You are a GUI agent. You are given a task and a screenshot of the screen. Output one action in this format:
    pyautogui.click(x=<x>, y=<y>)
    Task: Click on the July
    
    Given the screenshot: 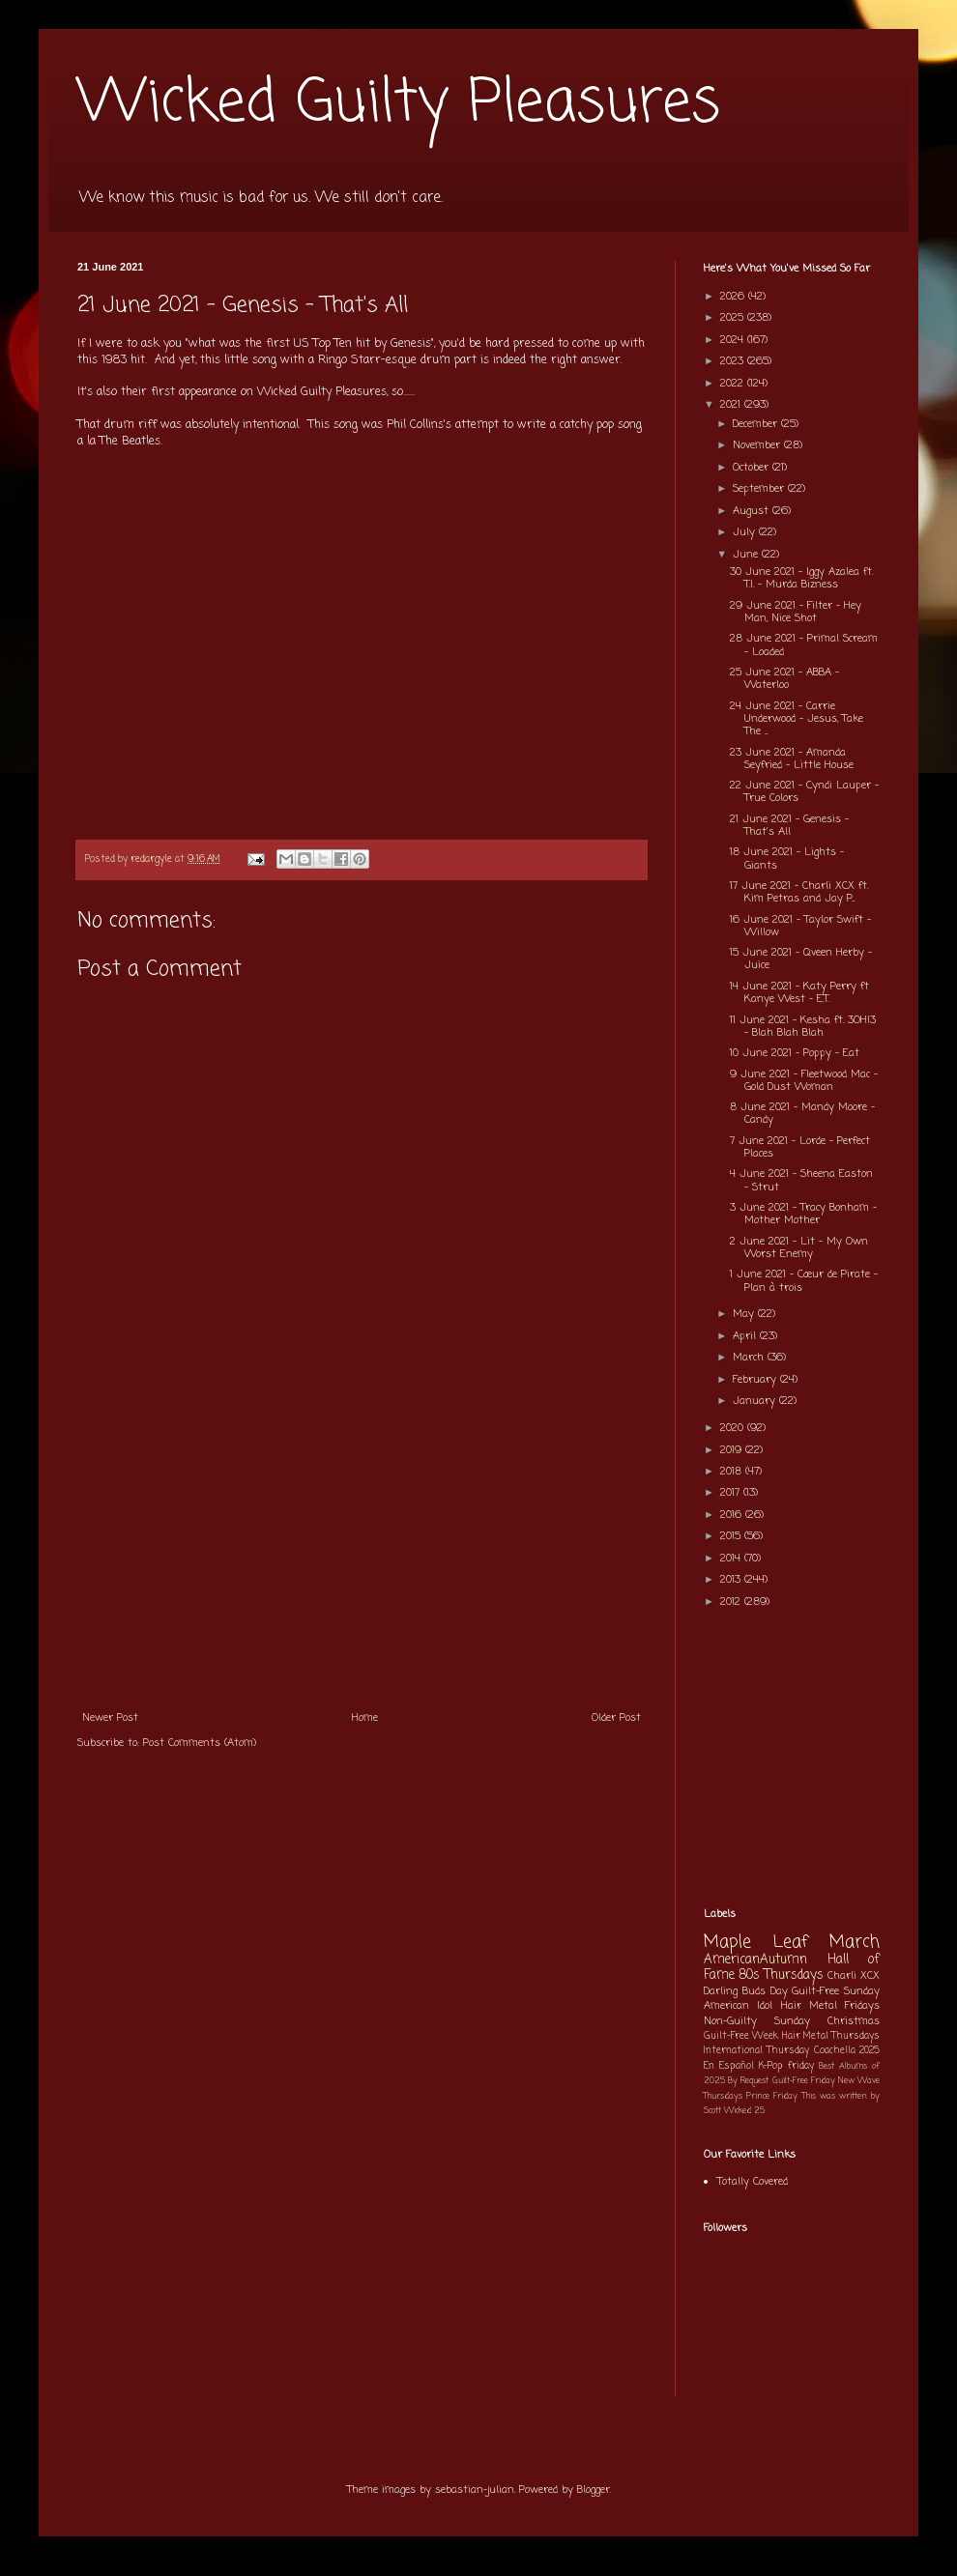 What is the action you would take?
    pyautogui.click(x=746, y=532)
    